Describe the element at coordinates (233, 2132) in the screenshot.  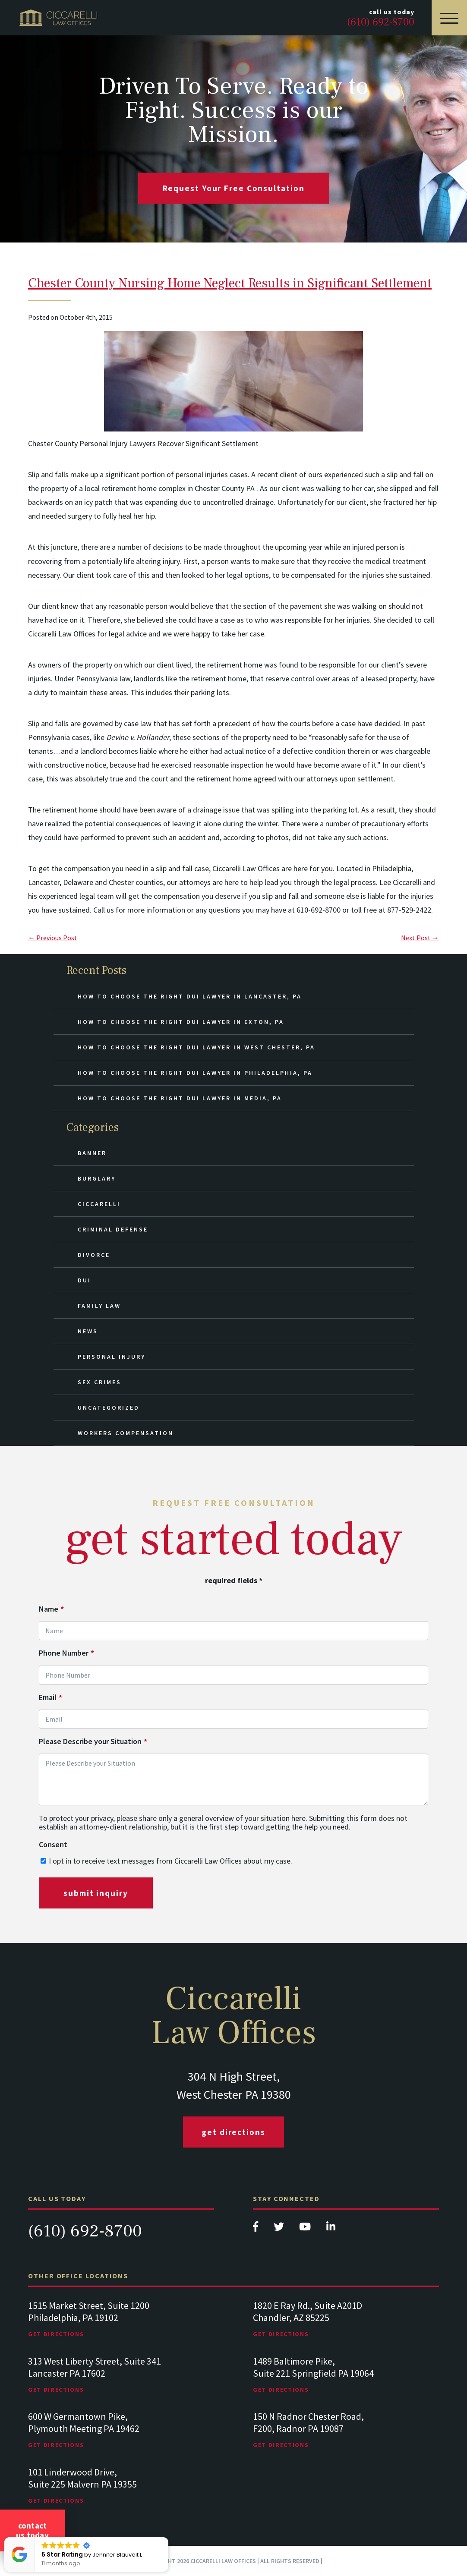
I see `Get Directions` at that location.